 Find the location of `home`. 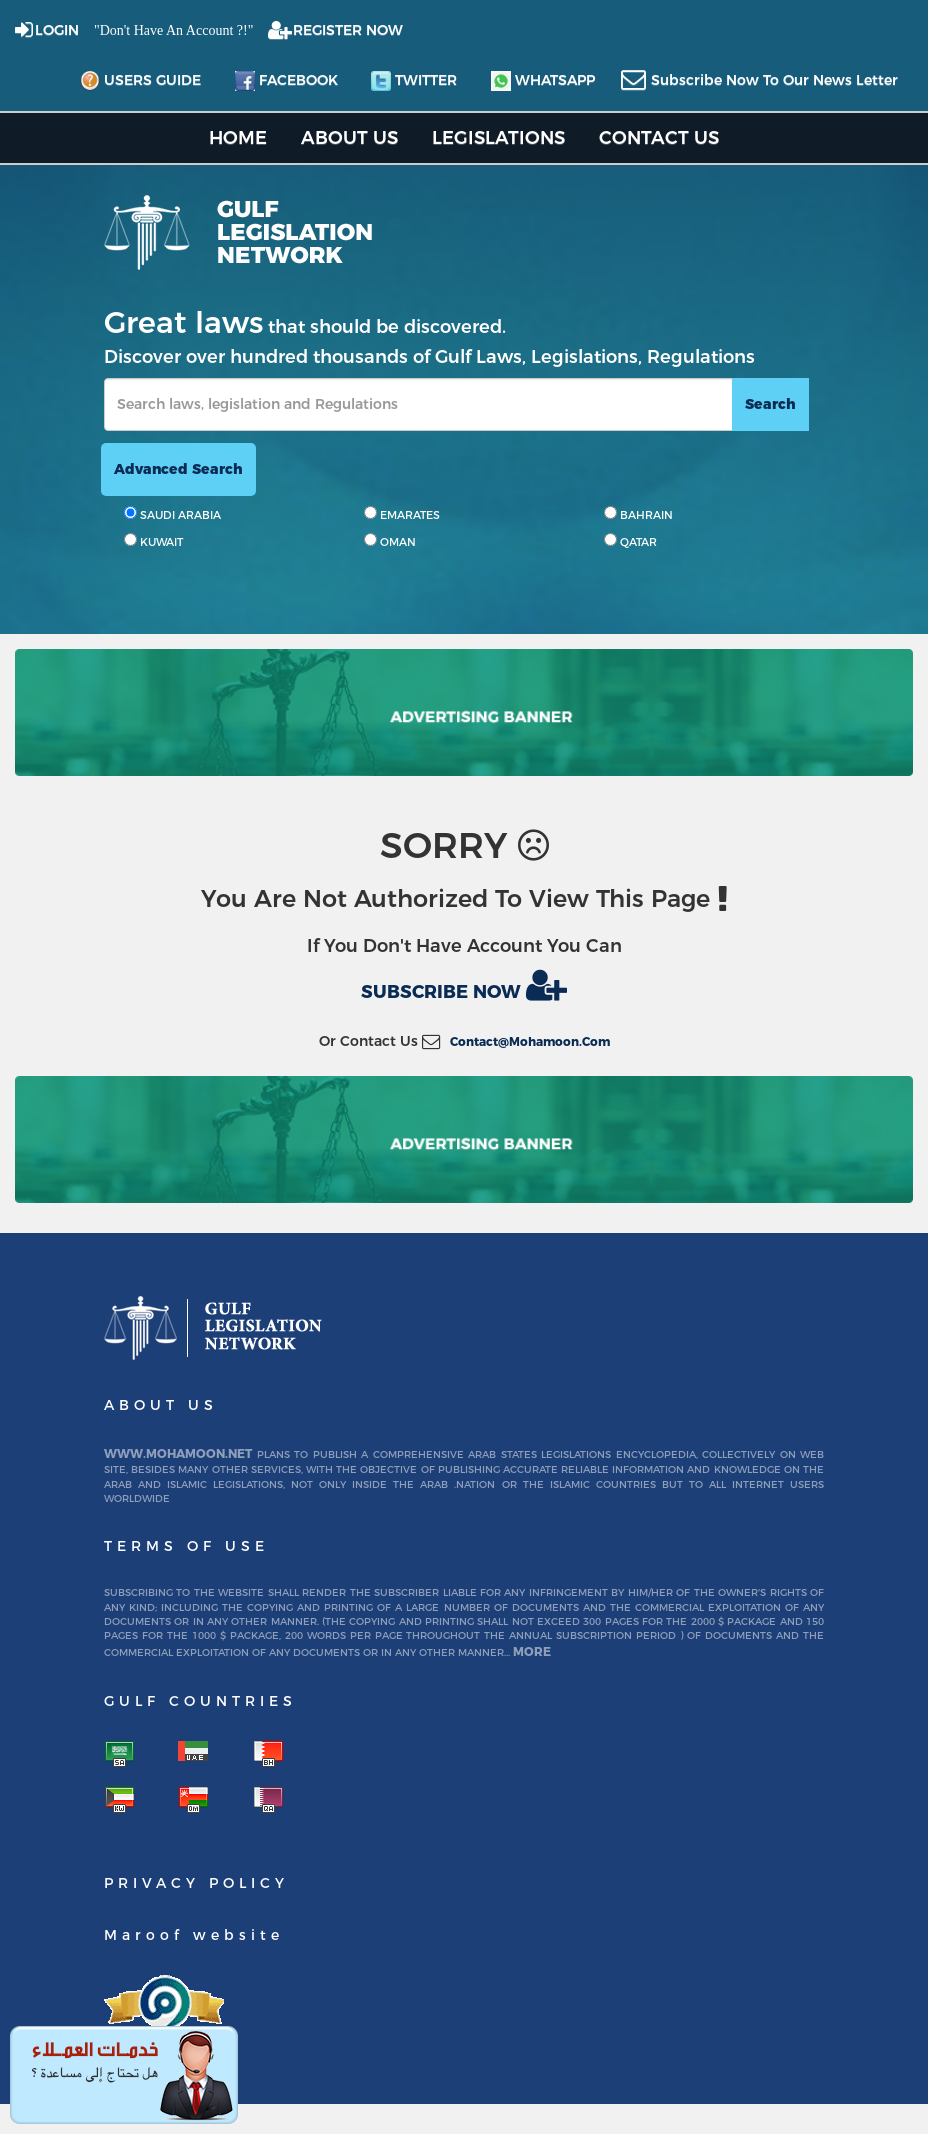

home is located at coordinates (238, 137).